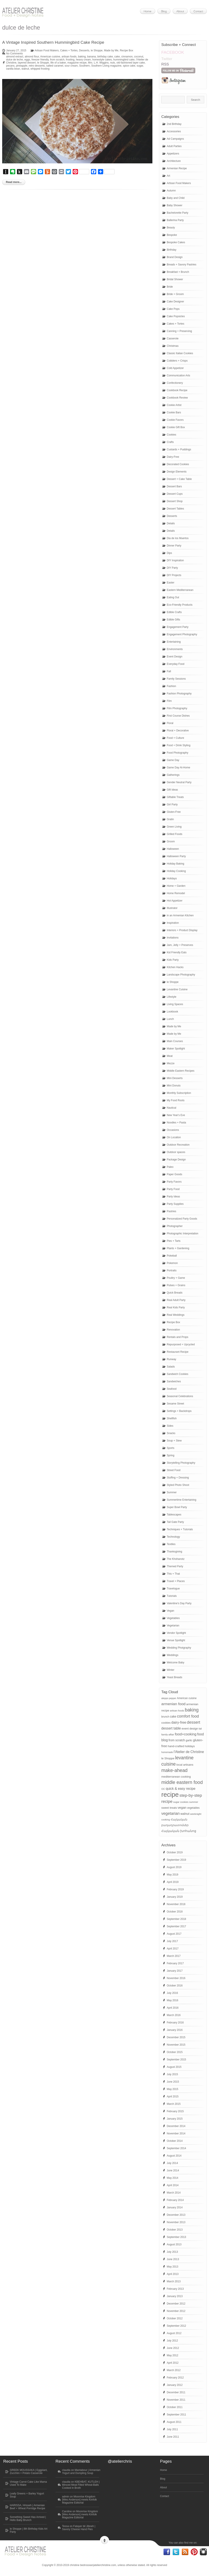 The image size is (209, 2576). I want to click on December 2014, so click(176, 2126).